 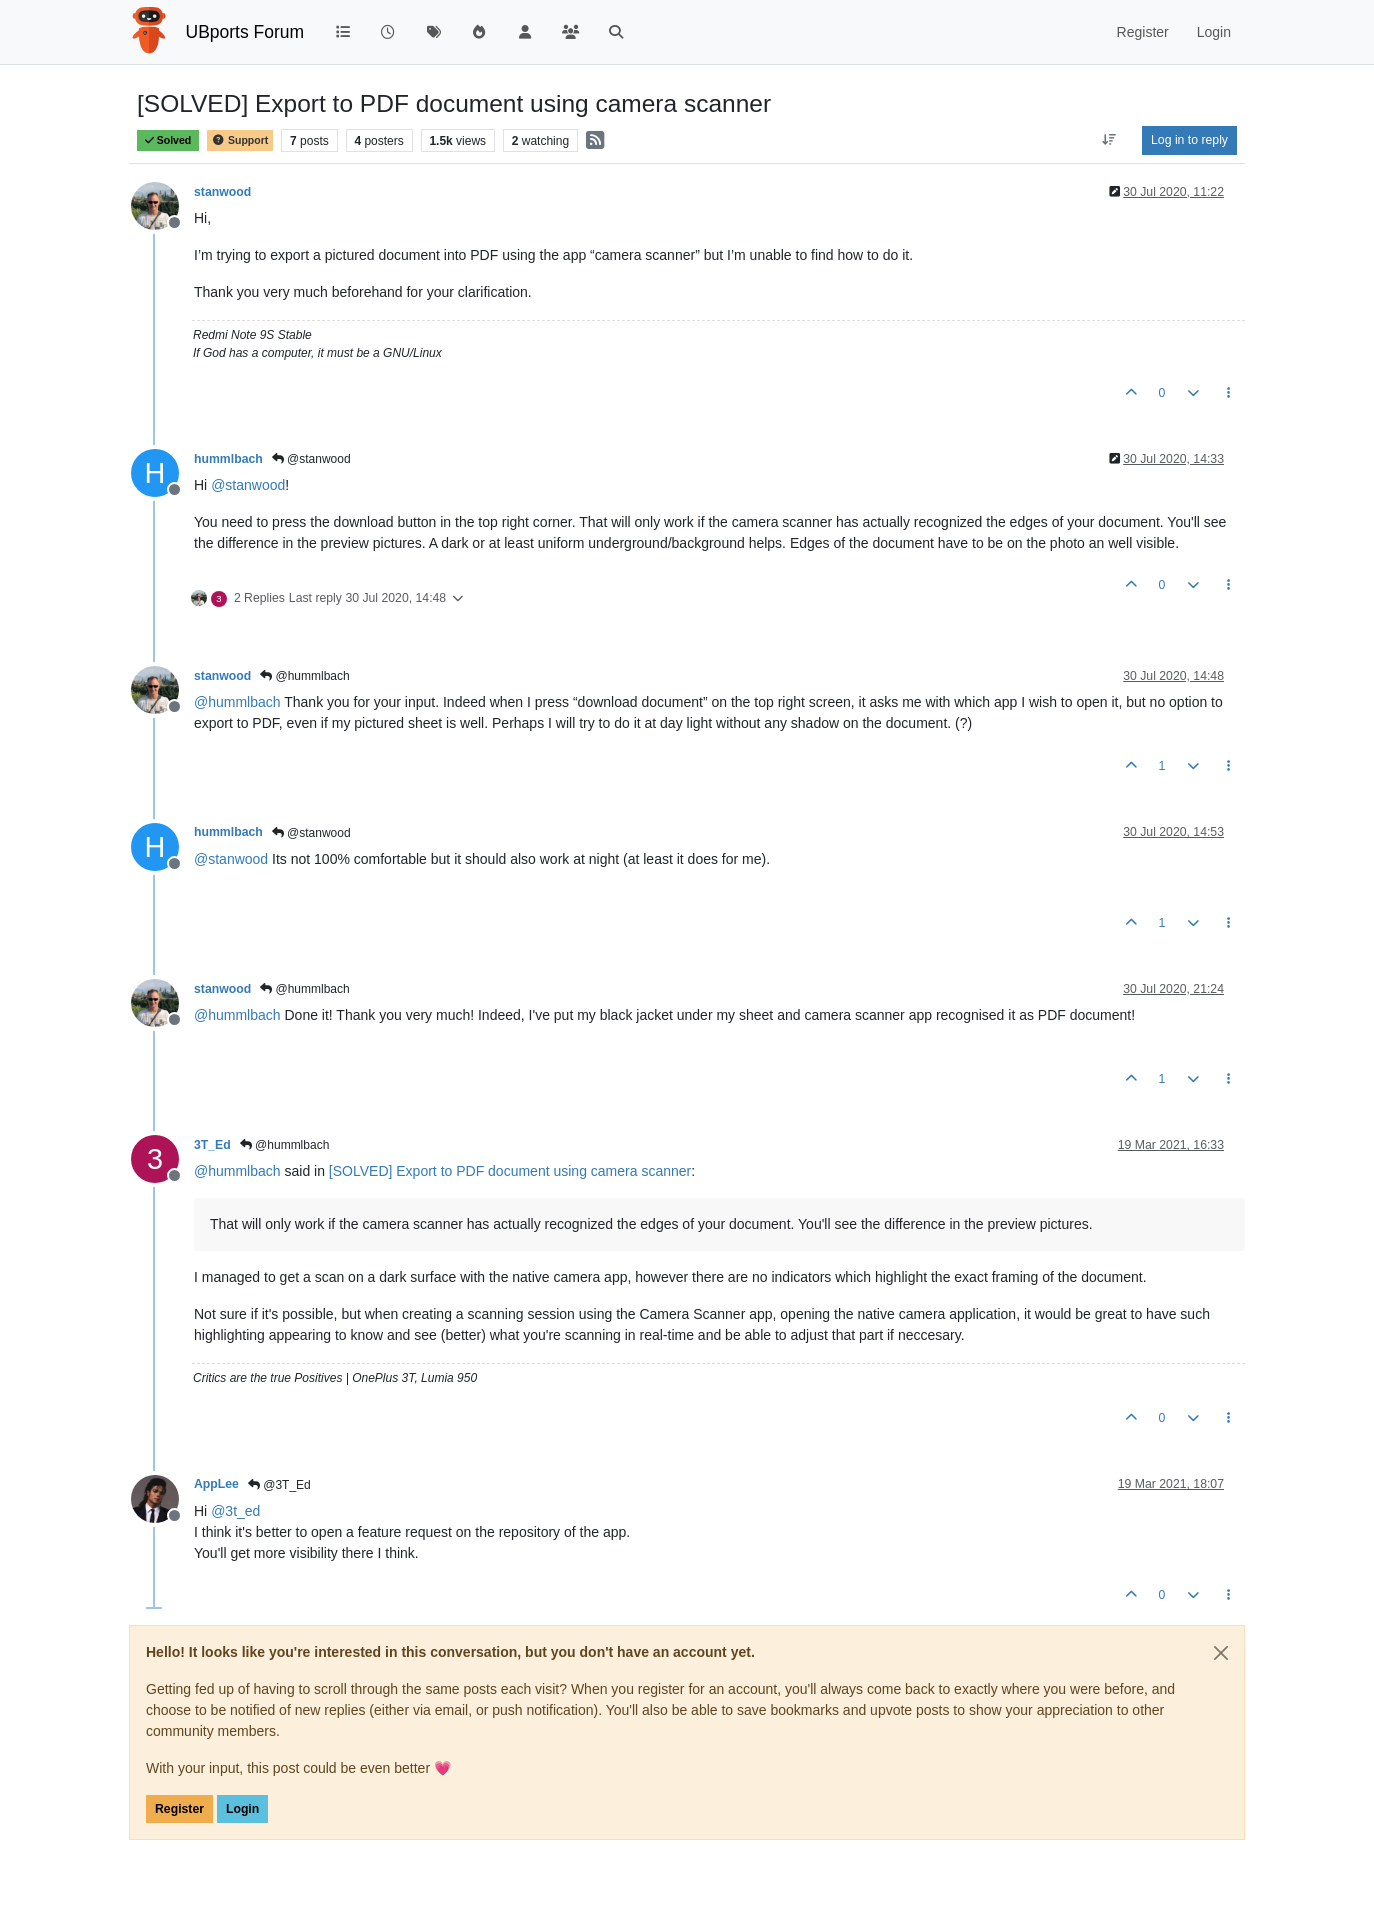 What do you see at coordinates (248, 485) in the screenshot?
I see `@ [Profile: stanwood]` at bounding box center [248, 485].